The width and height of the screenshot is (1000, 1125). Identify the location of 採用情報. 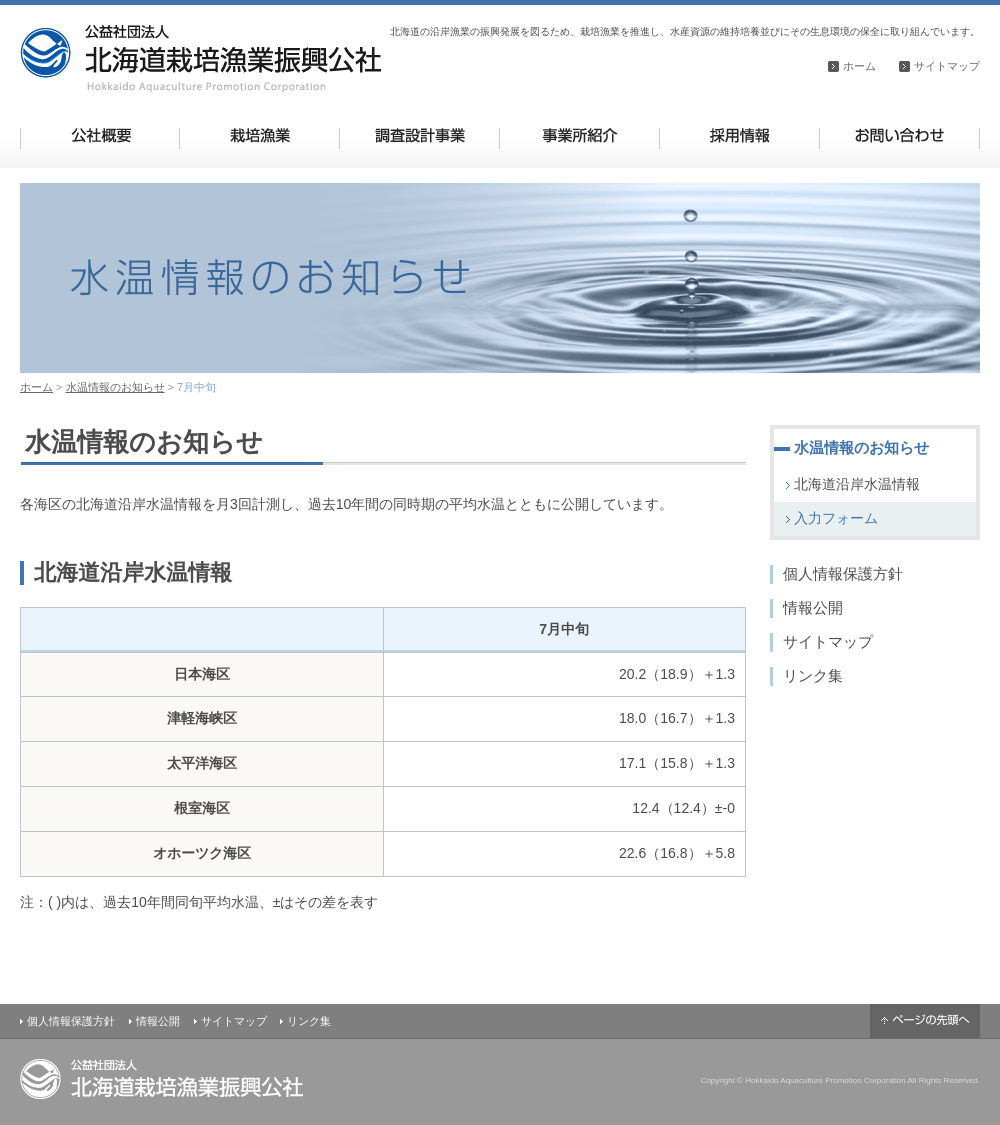
(739, 135).